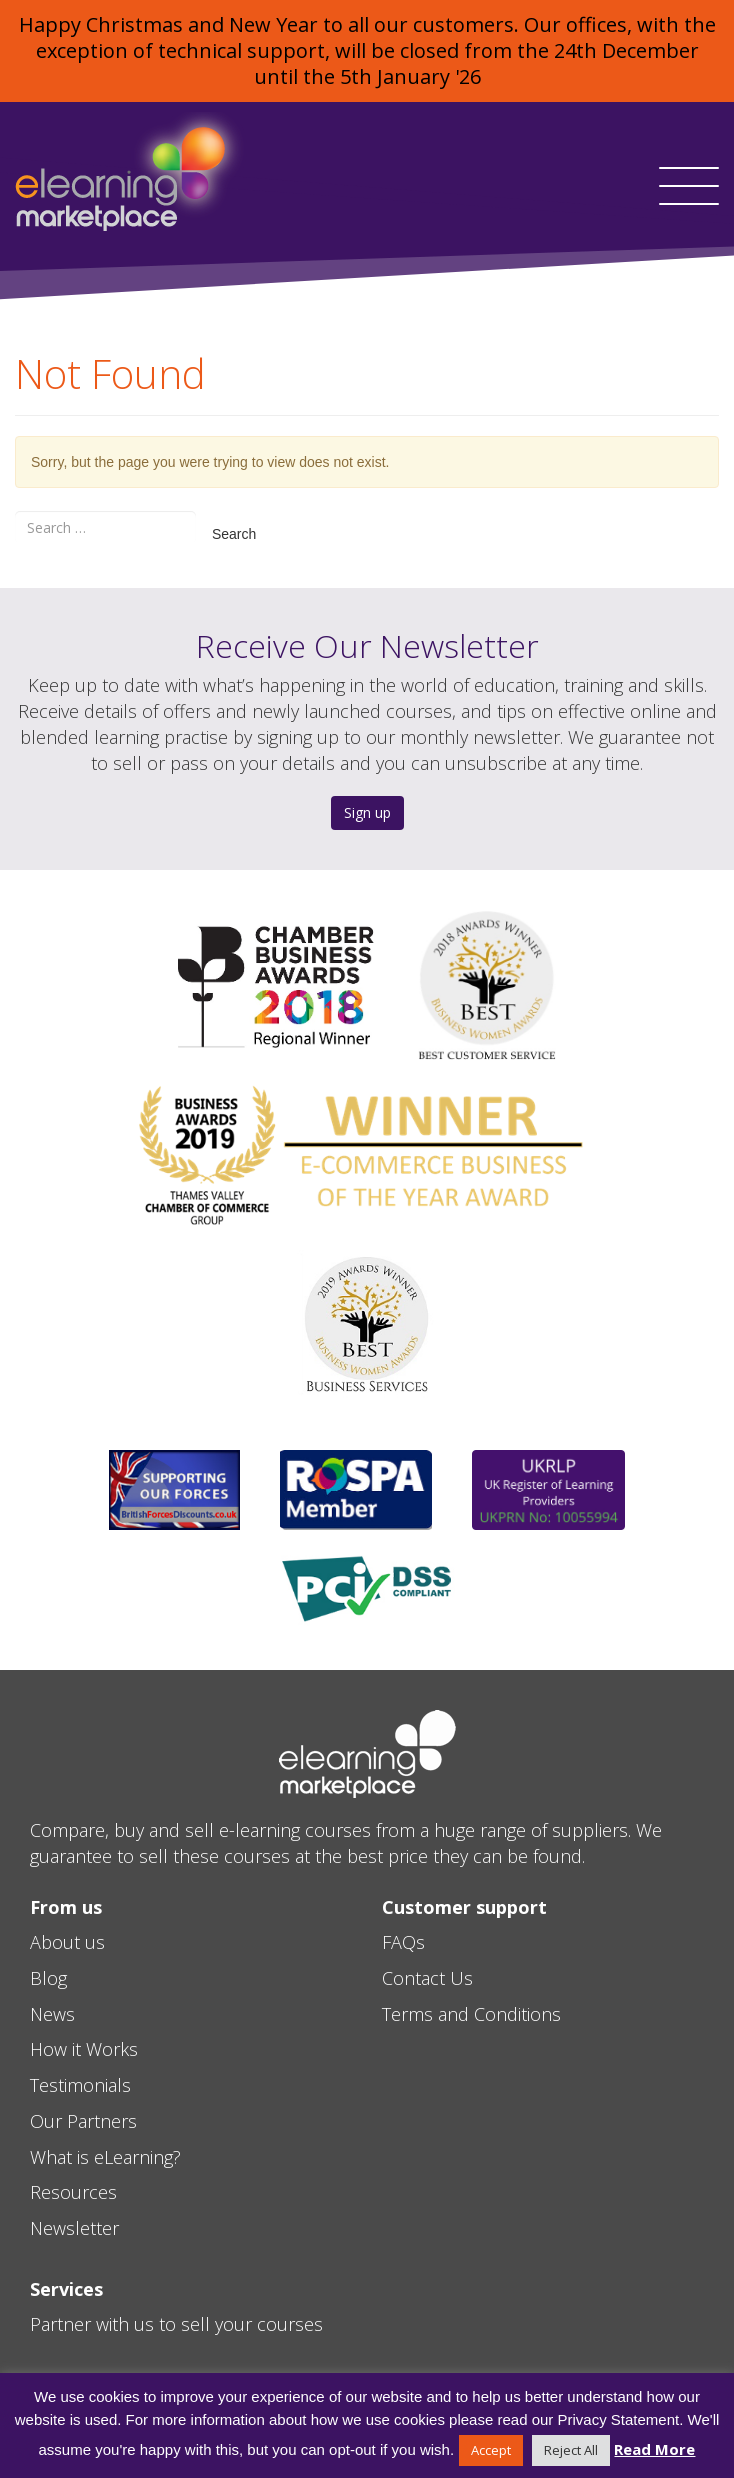  I want to click on Reject All [button], so click(571, 2450).